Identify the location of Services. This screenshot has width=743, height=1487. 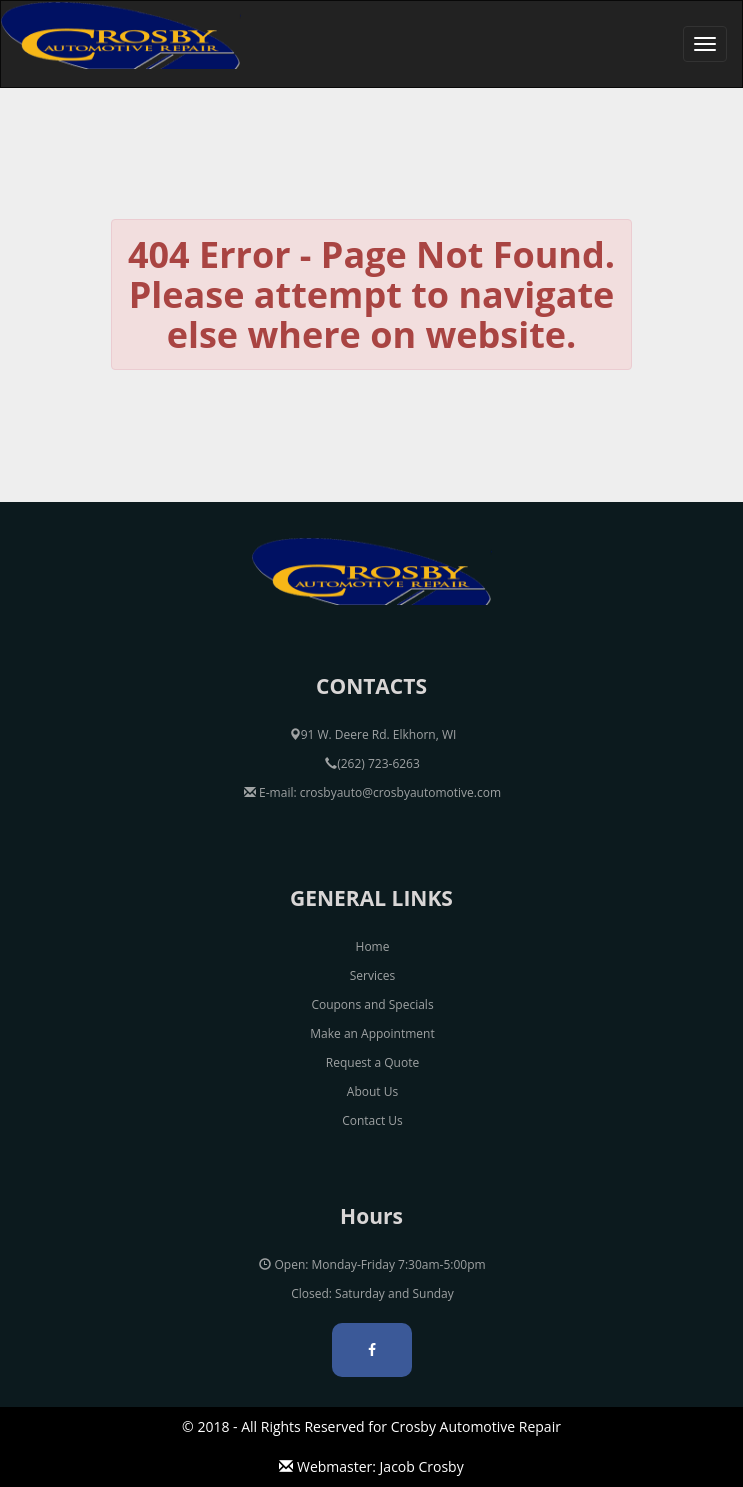
(372, 975).